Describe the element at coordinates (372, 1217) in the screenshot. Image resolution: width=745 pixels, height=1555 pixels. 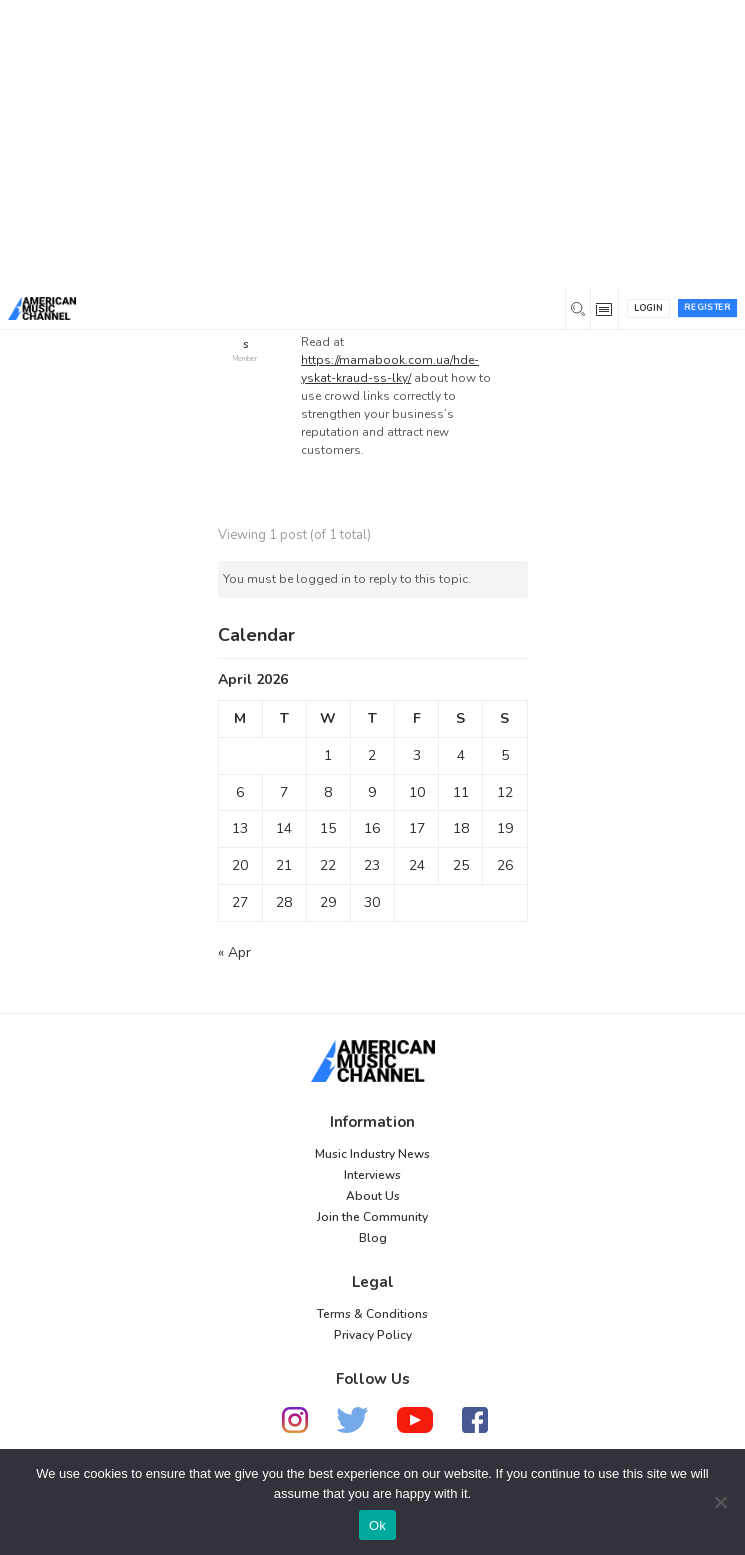
I see `Join the Community` at that location.